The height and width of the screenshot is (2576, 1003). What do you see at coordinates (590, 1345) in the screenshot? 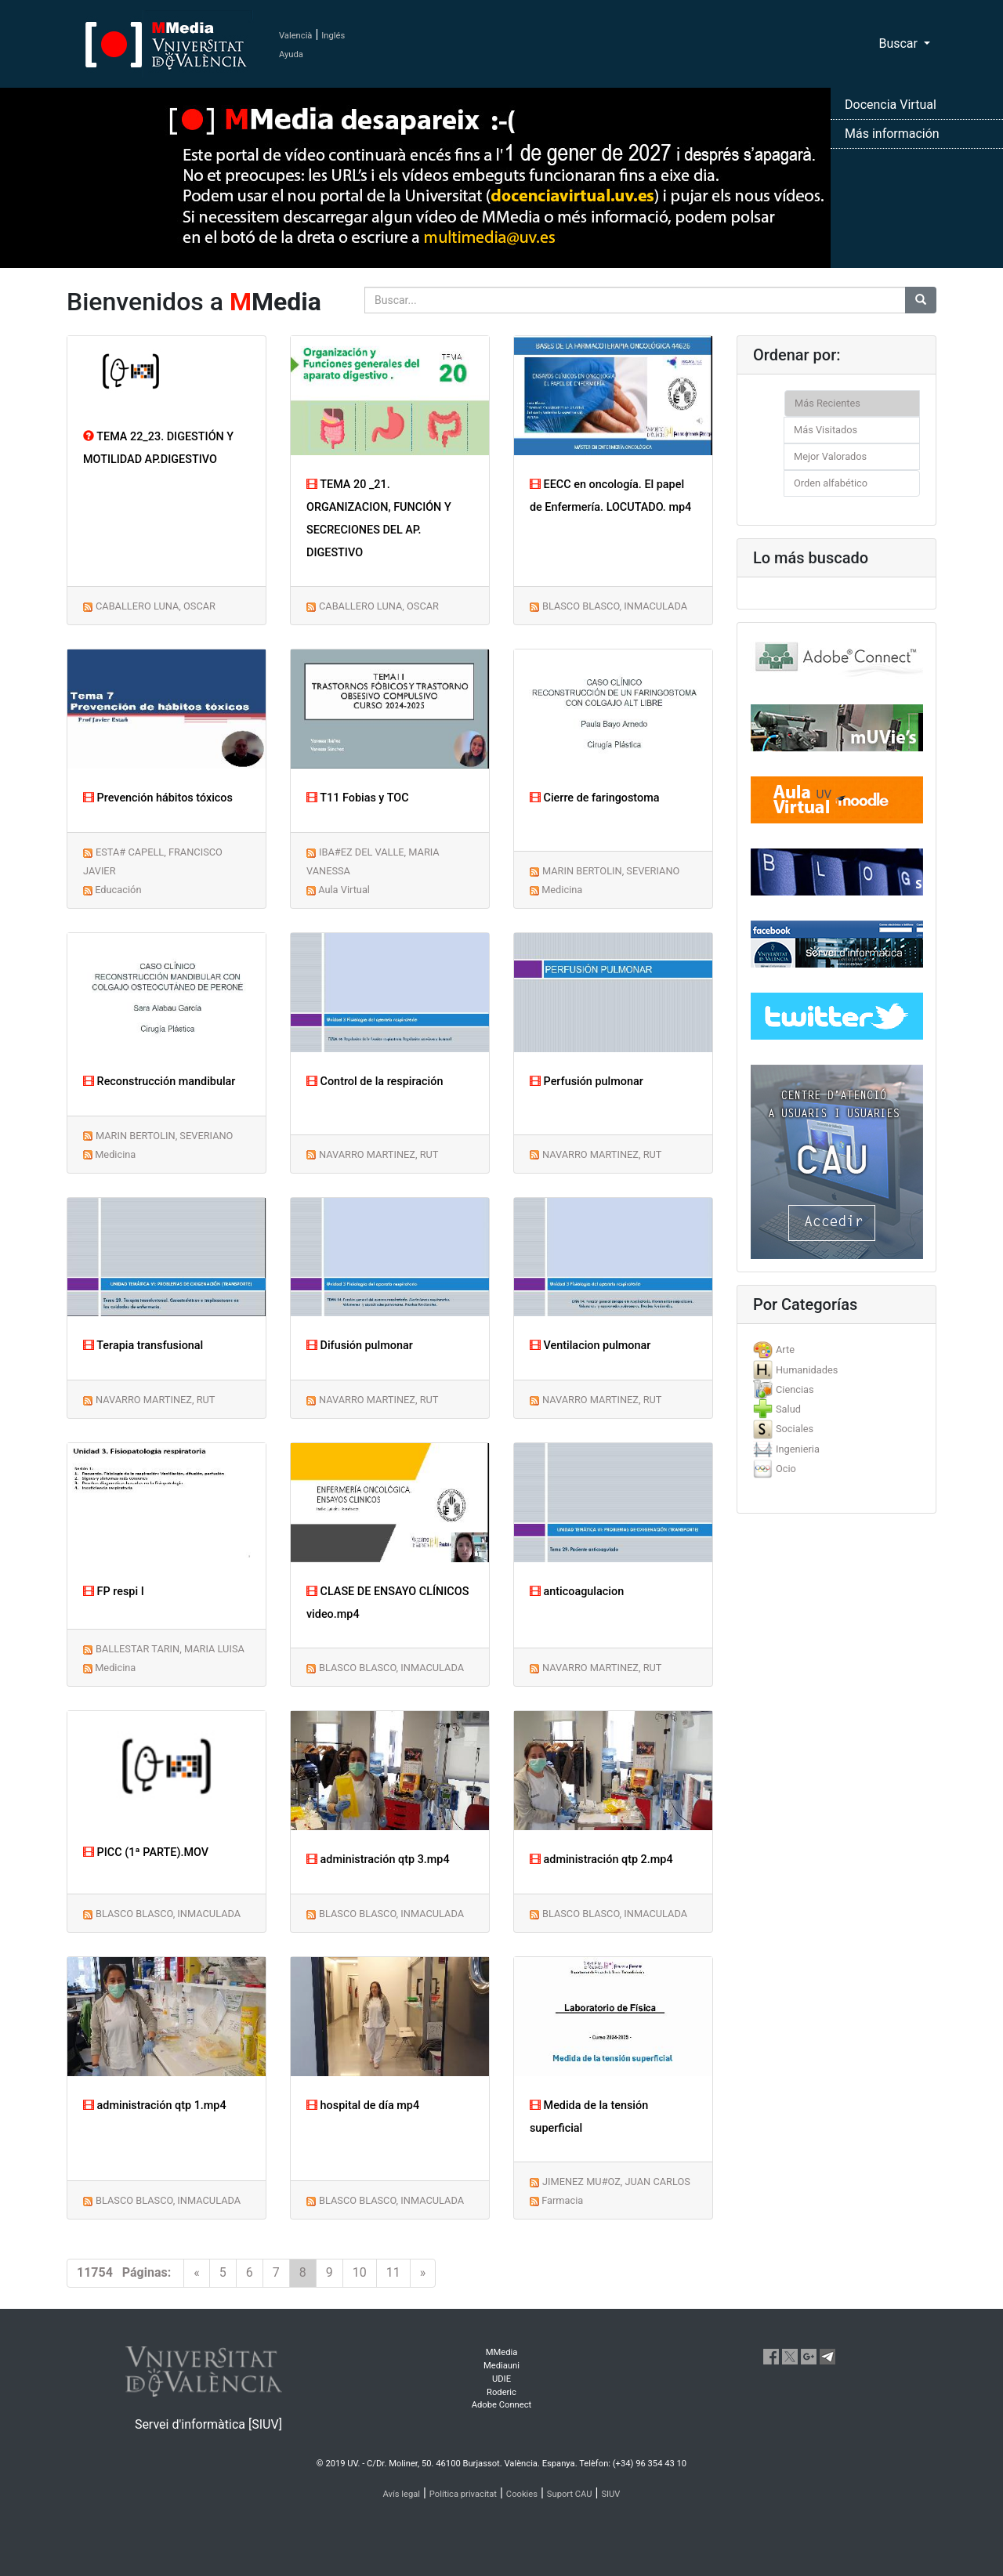
I see `Ventilacion pulmonar` at bounding box center [590, 1345].